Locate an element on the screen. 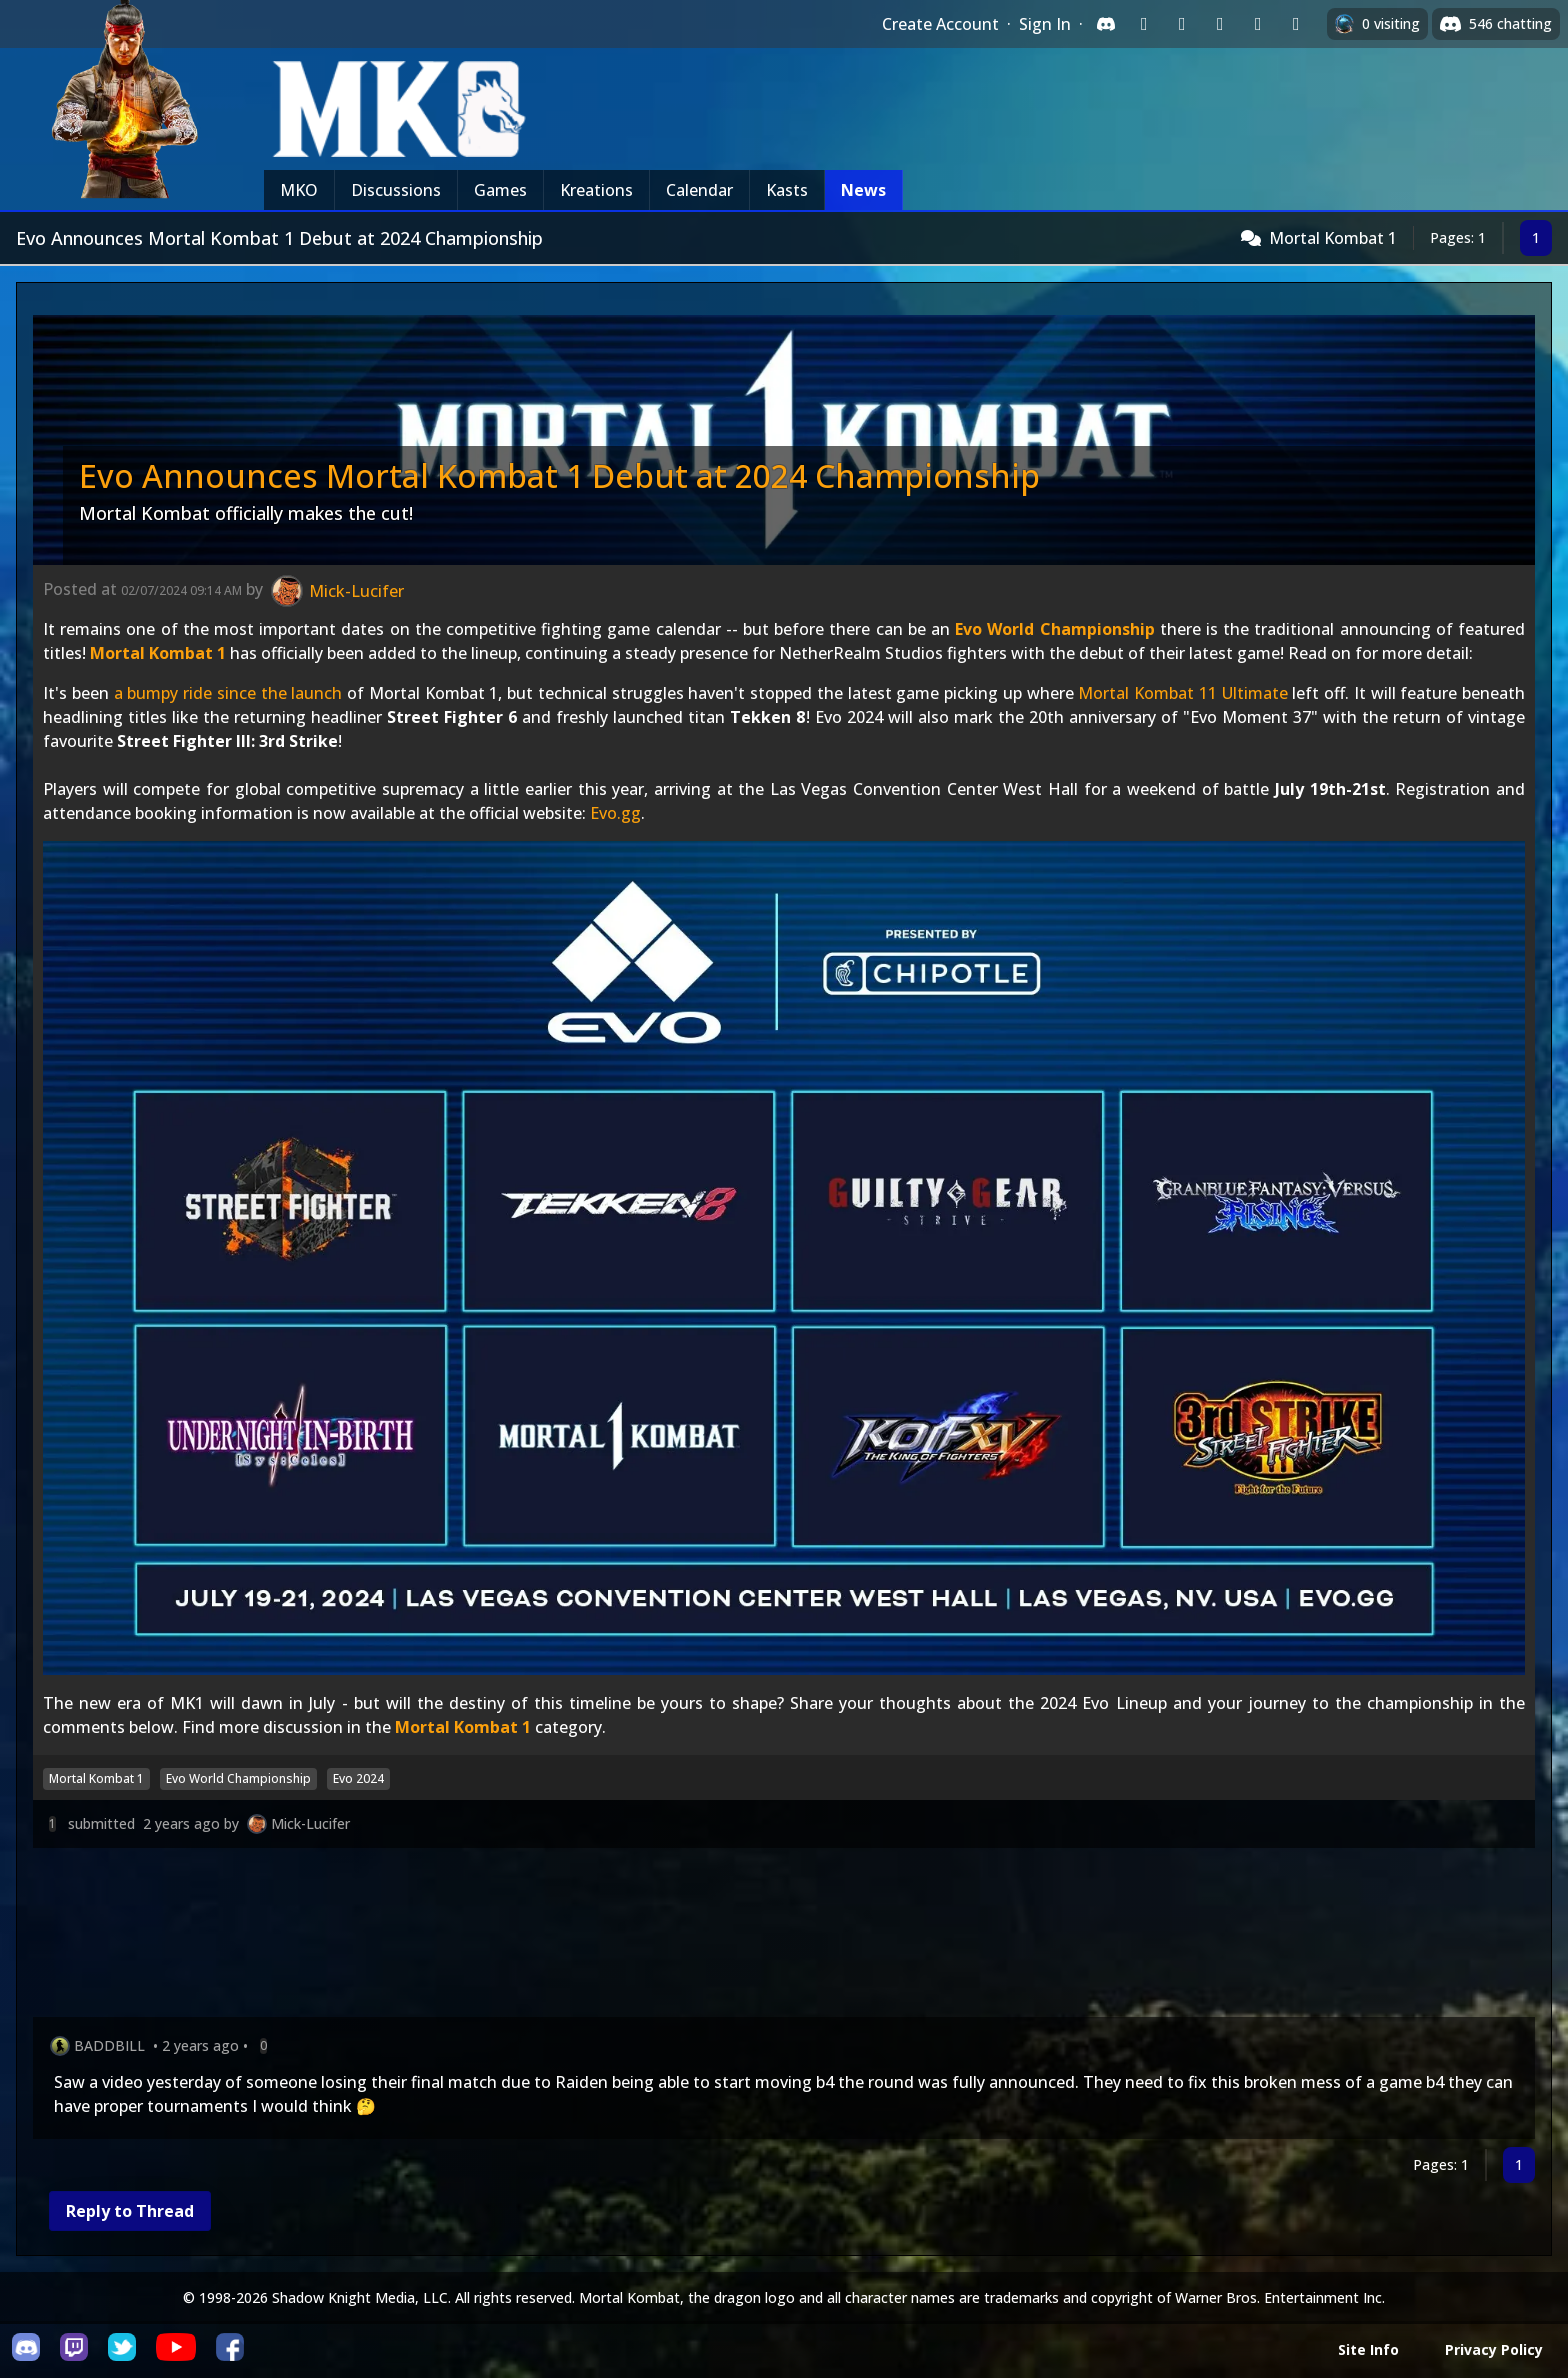 This screenshot has width=1568, height=2378. Discussions is located at coordinates (396, 190).